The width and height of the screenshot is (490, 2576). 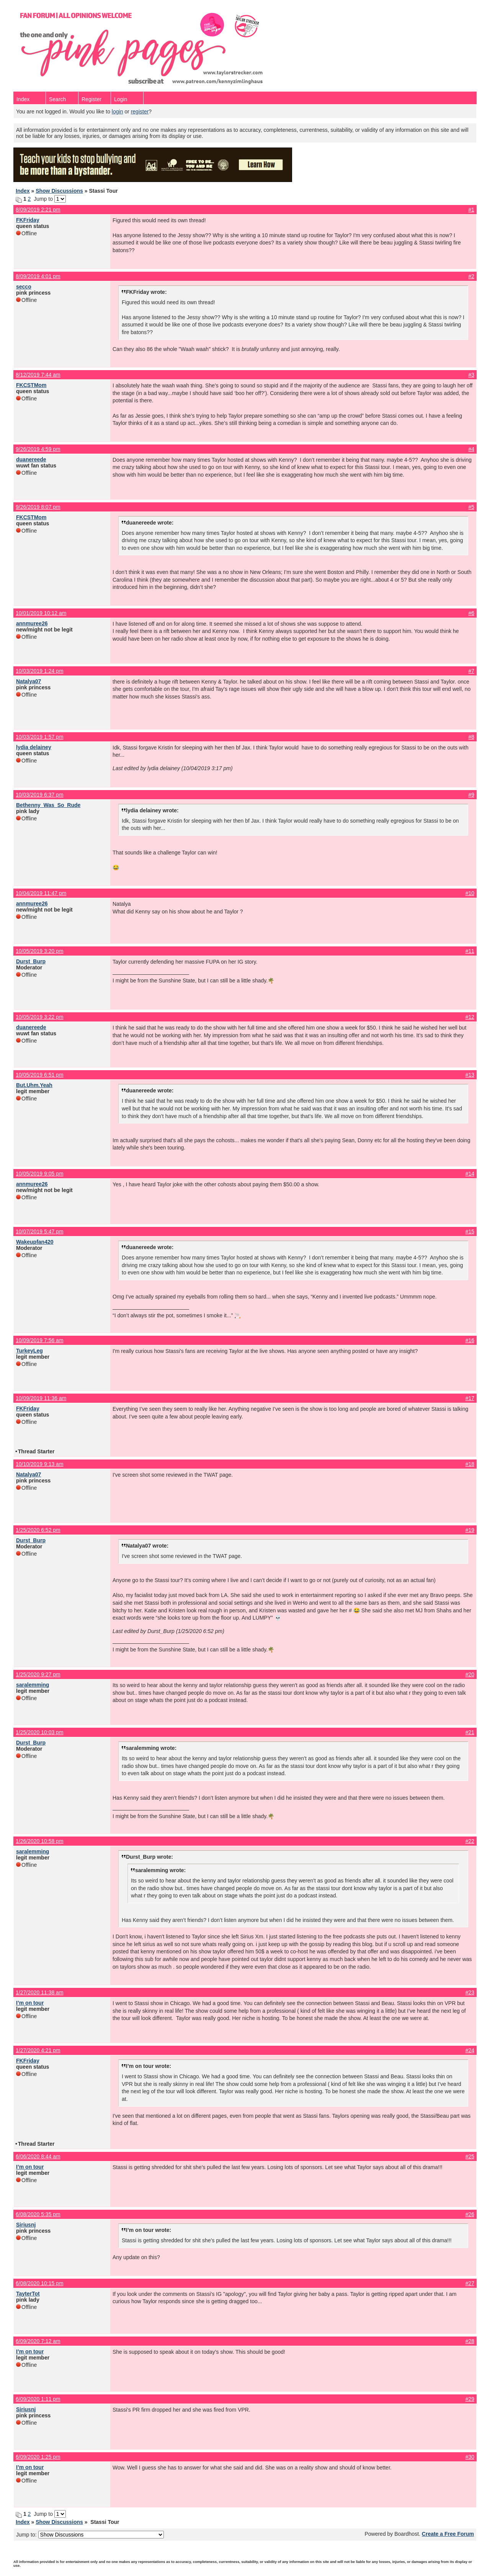 I want to click on 9/26/2019 4:59 pm, so click(x=38, y=449).